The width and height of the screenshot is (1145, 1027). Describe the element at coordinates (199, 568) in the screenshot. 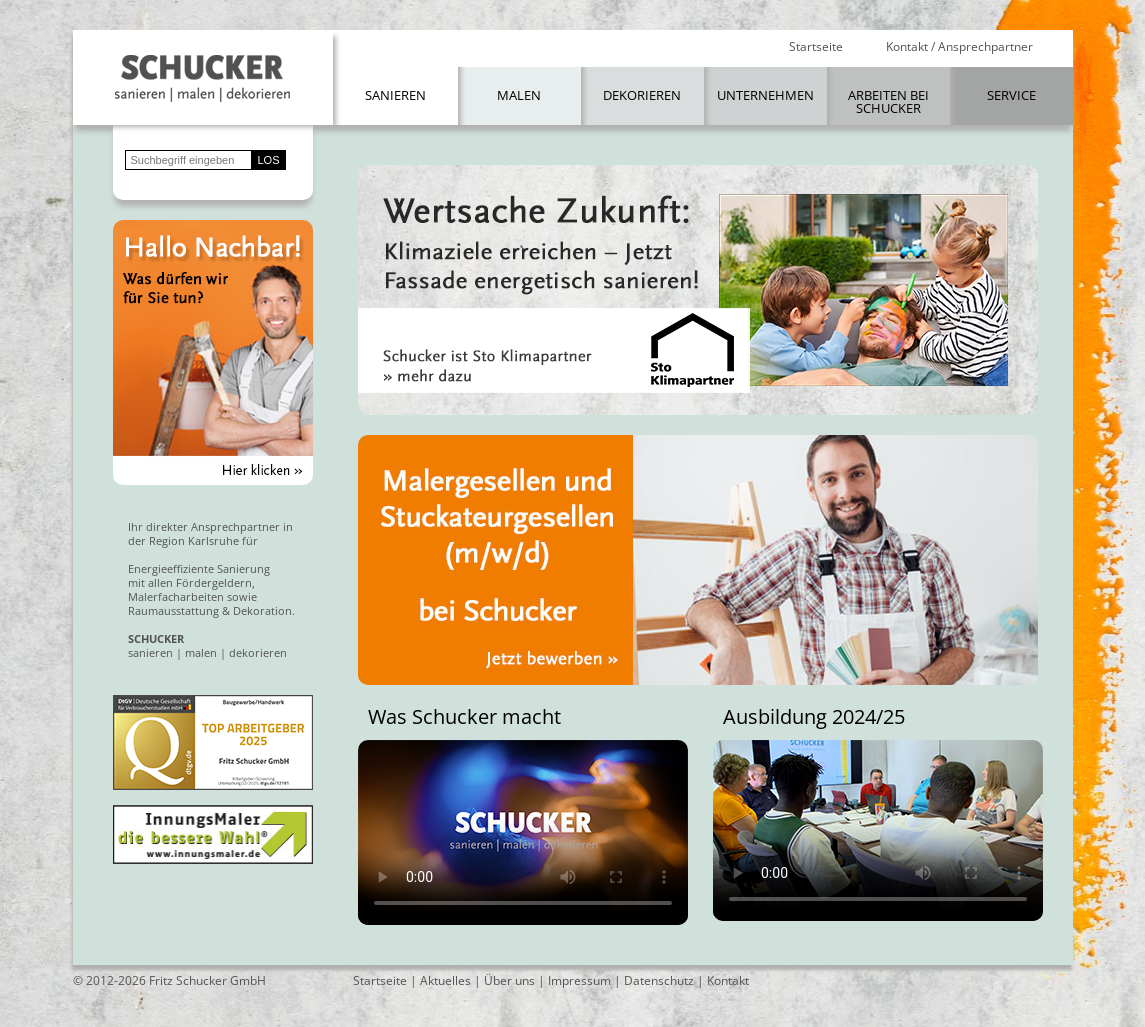

I see `Energieeffiziente Sanierung` at that location.